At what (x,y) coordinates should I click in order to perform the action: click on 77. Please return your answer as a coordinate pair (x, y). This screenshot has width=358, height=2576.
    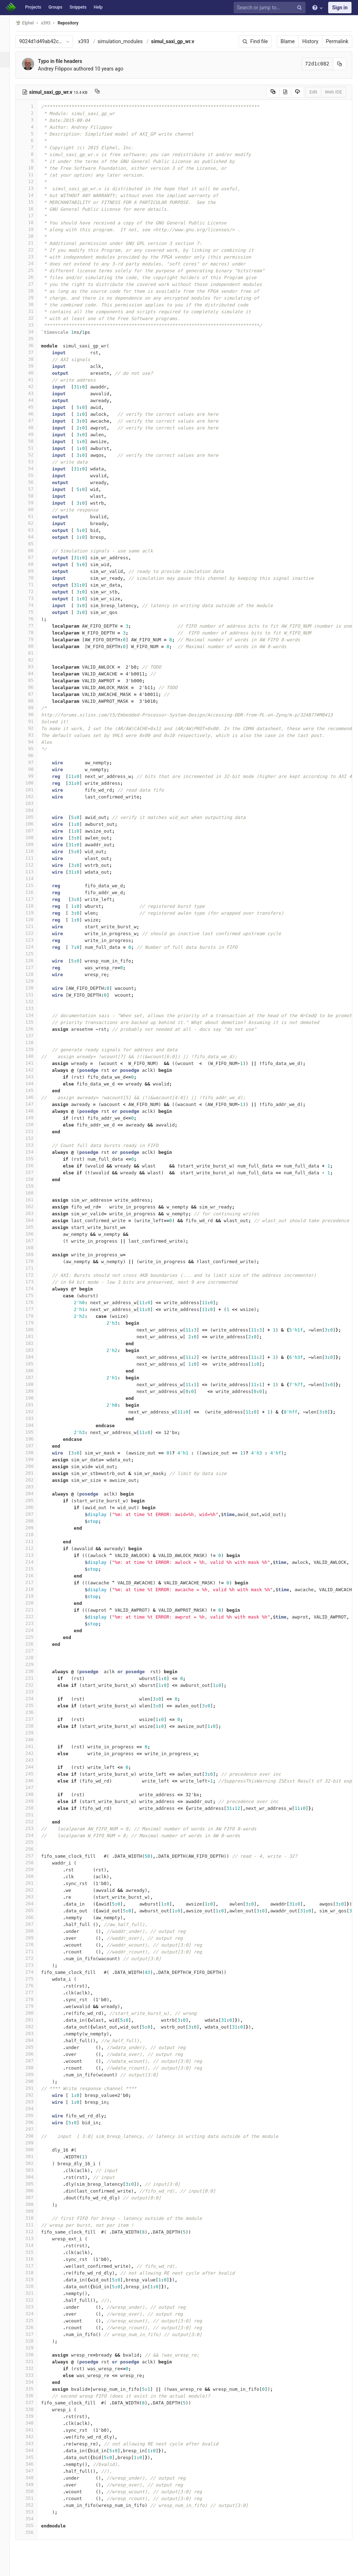
    Looking at the image, I should click on (35, 625).